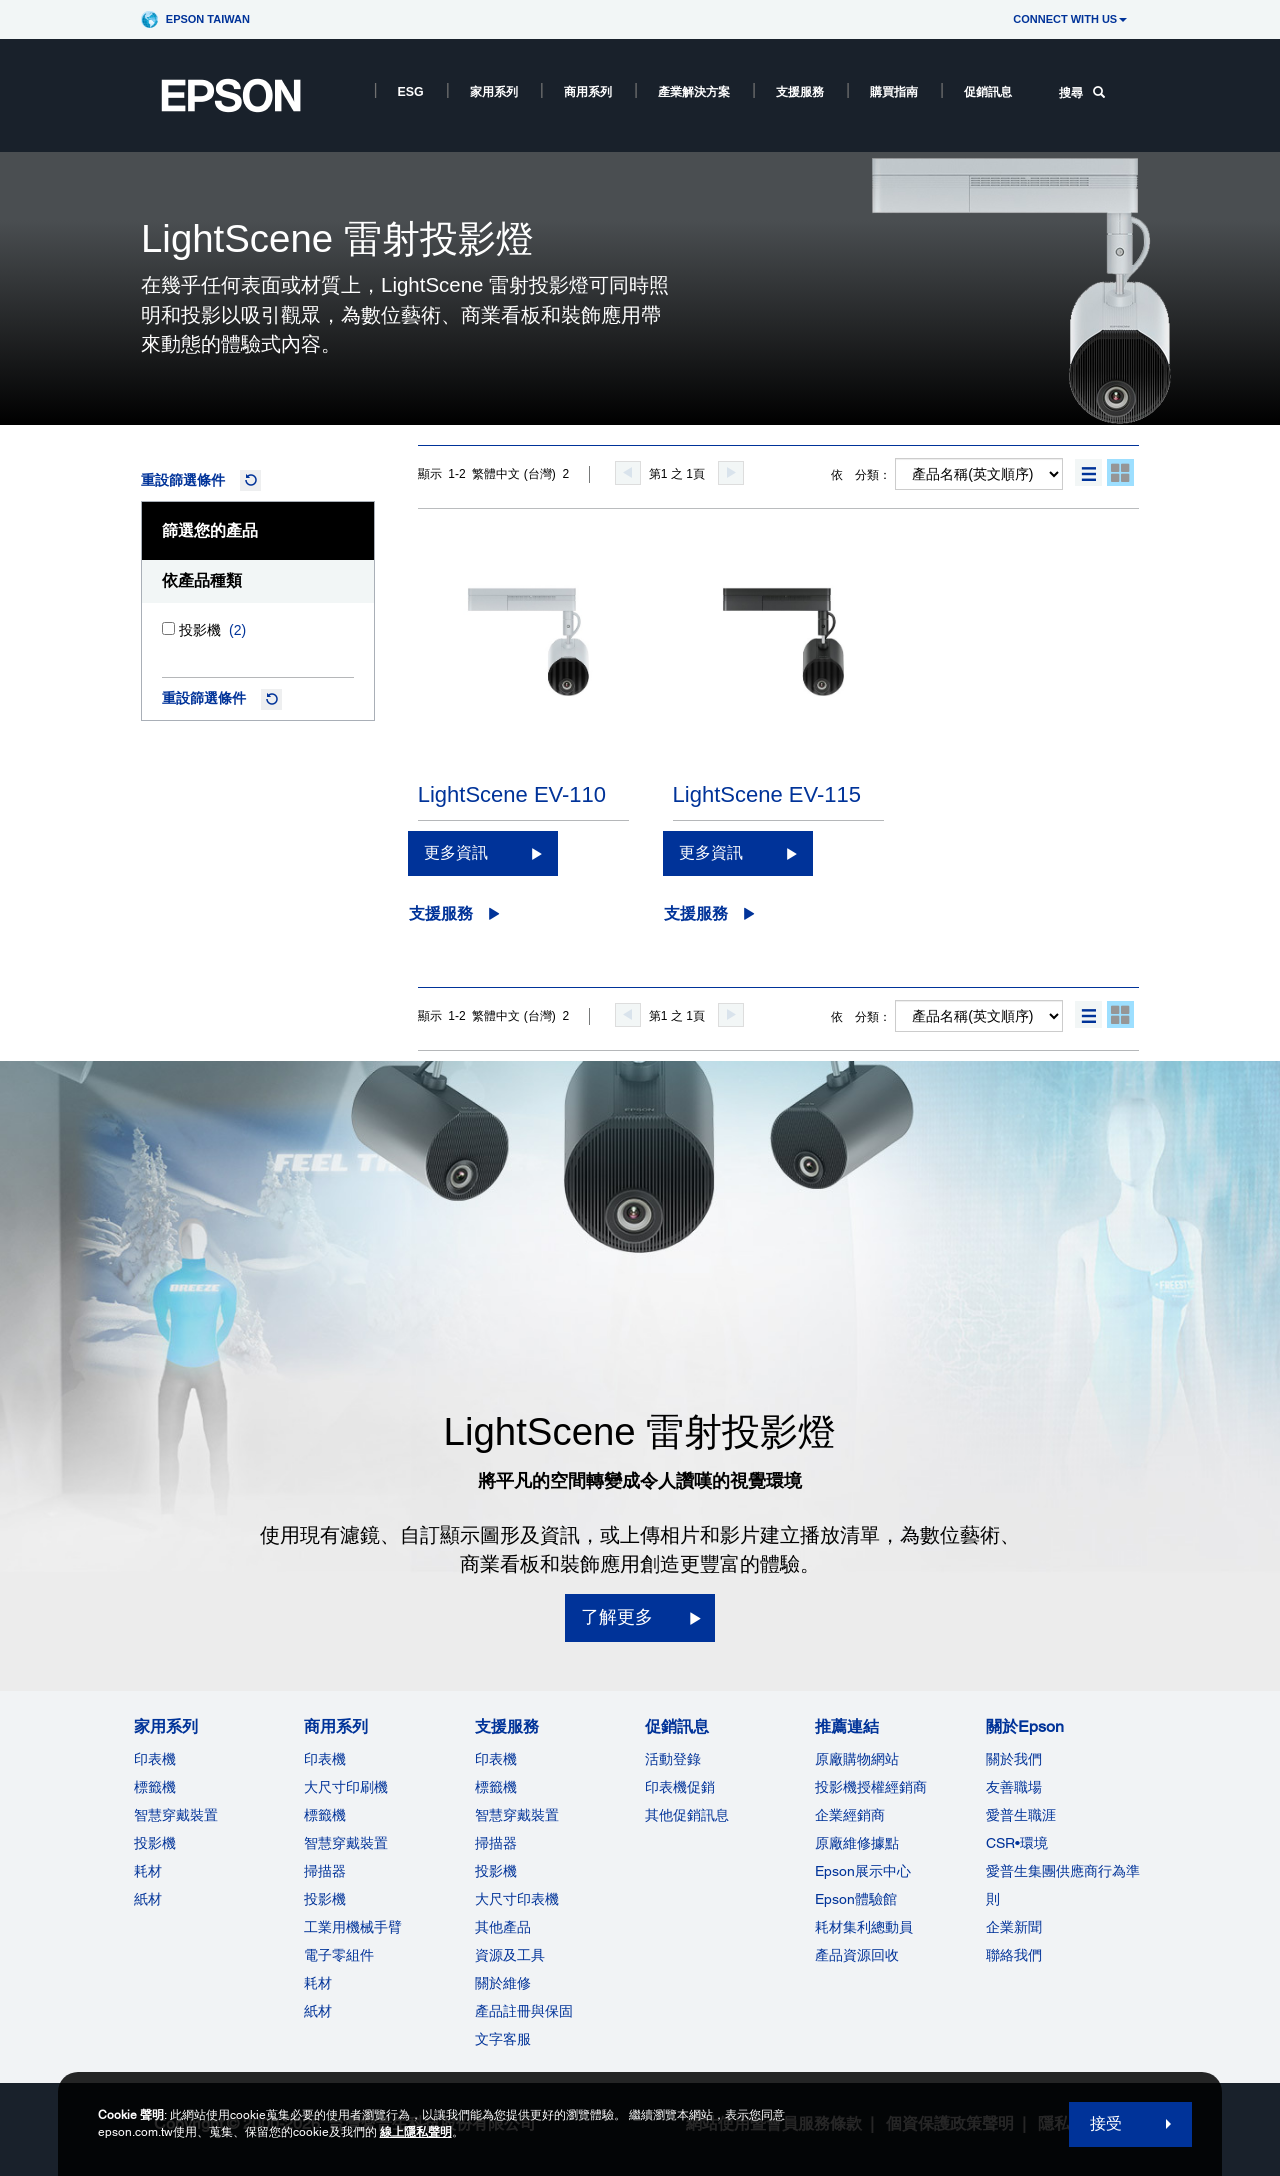  I want to click on 更多資訊 [LightScene EV-110更多資訊], so click(456, 852).